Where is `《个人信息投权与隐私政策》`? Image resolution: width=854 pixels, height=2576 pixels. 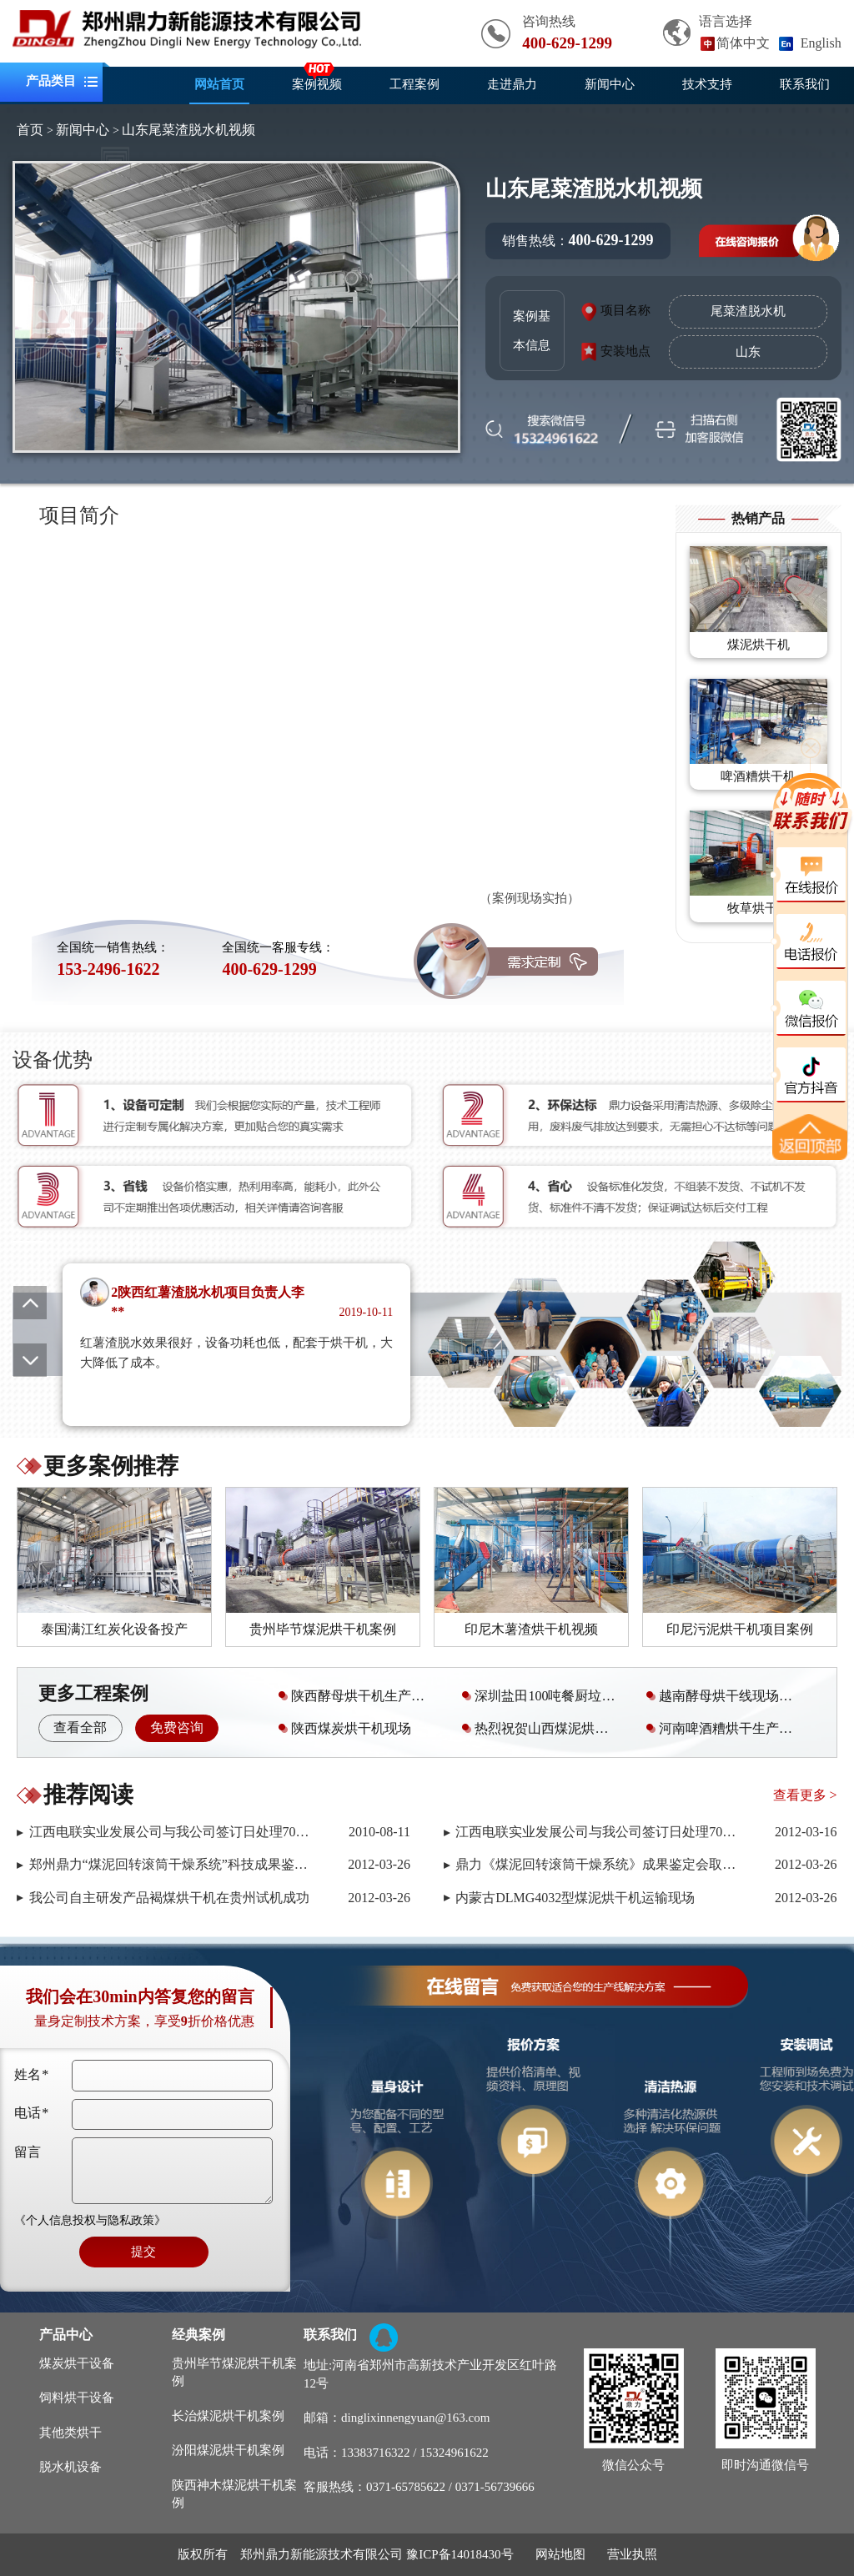
《个人信息投权与隐私政策》 is located at coordinates (90, 2220).